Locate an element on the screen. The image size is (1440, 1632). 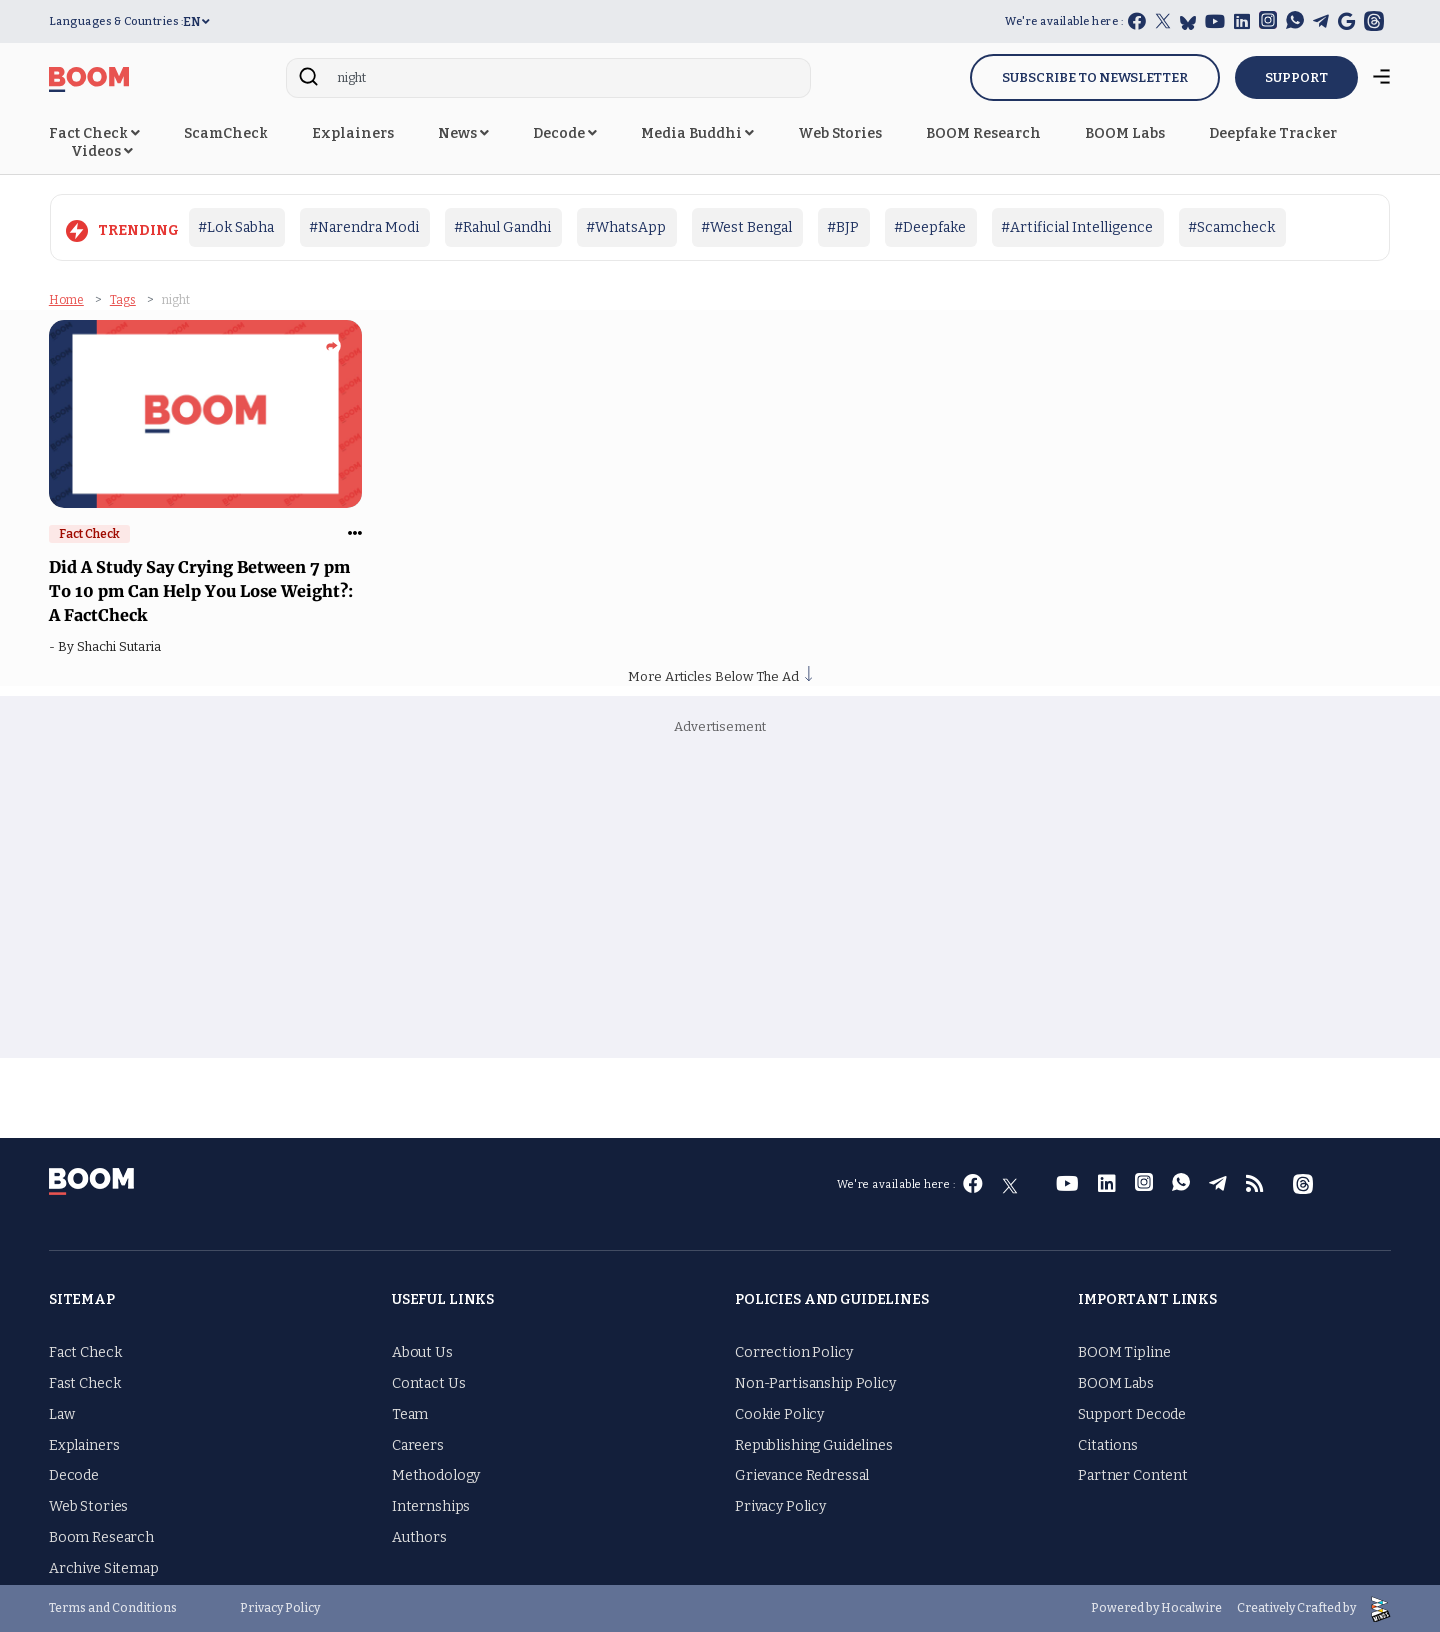
Did A Study Say Crying Between 7 pm To 10 pm Can Help You Lose Weight?: A FactCheck is located at coordinates (201, 591).